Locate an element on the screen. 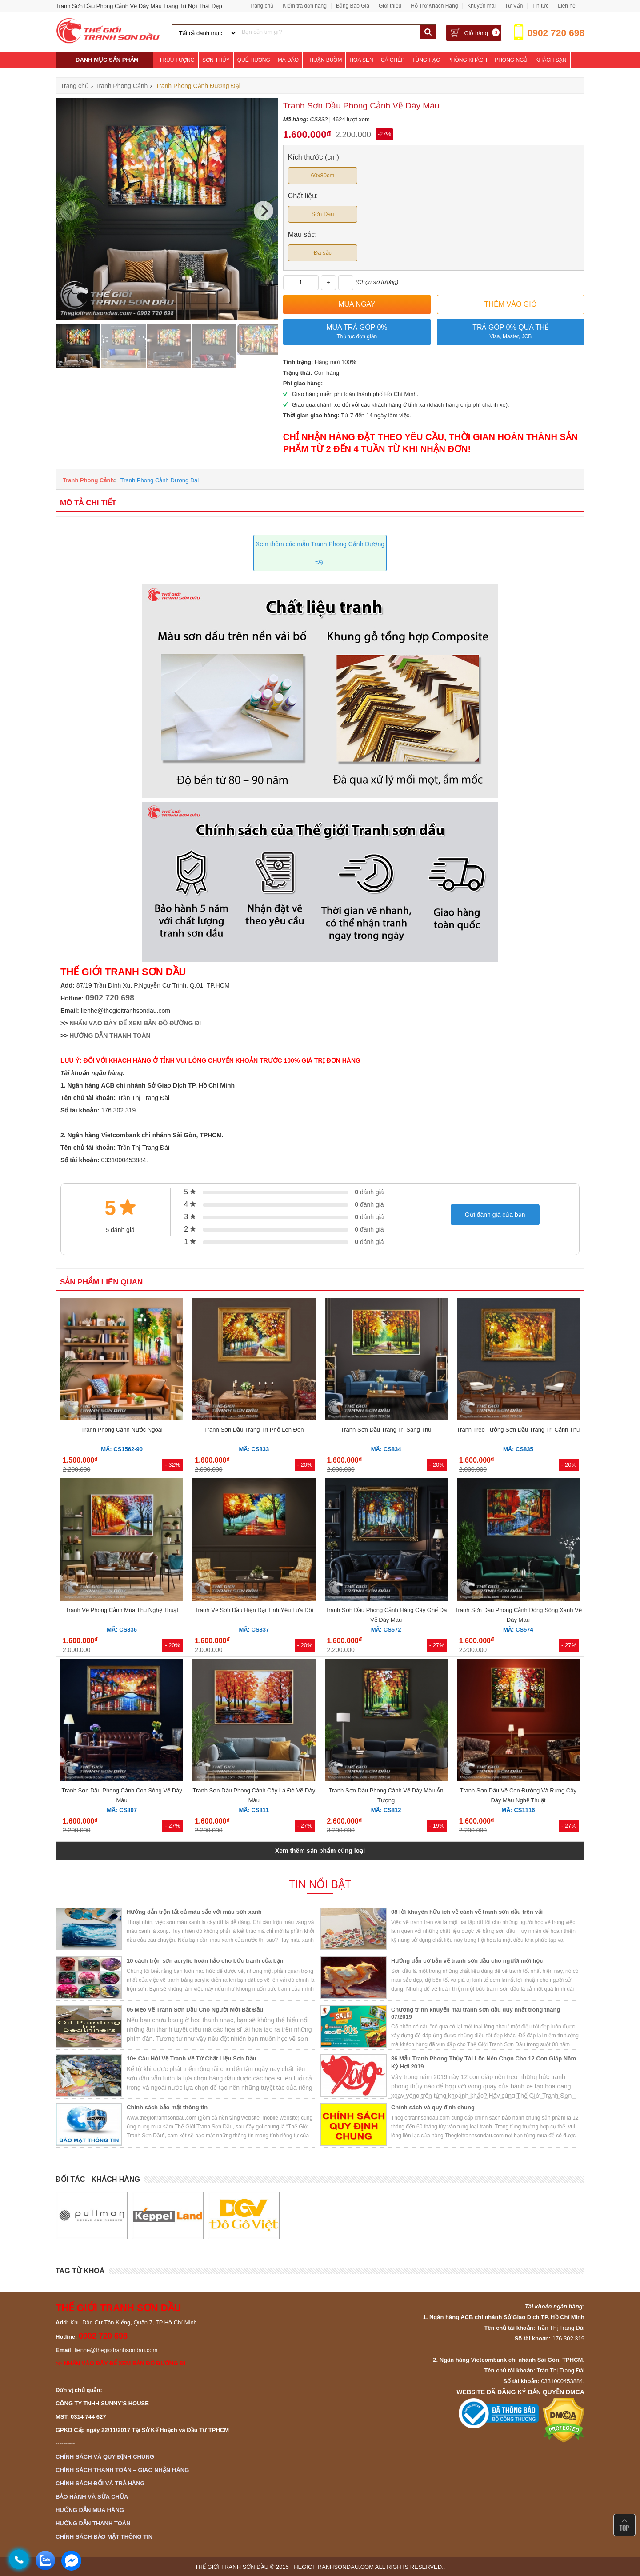 Image resolution: width=640 pixels, height=2576 pixels. Khuyến mãi is located at coordinates (481, 6).